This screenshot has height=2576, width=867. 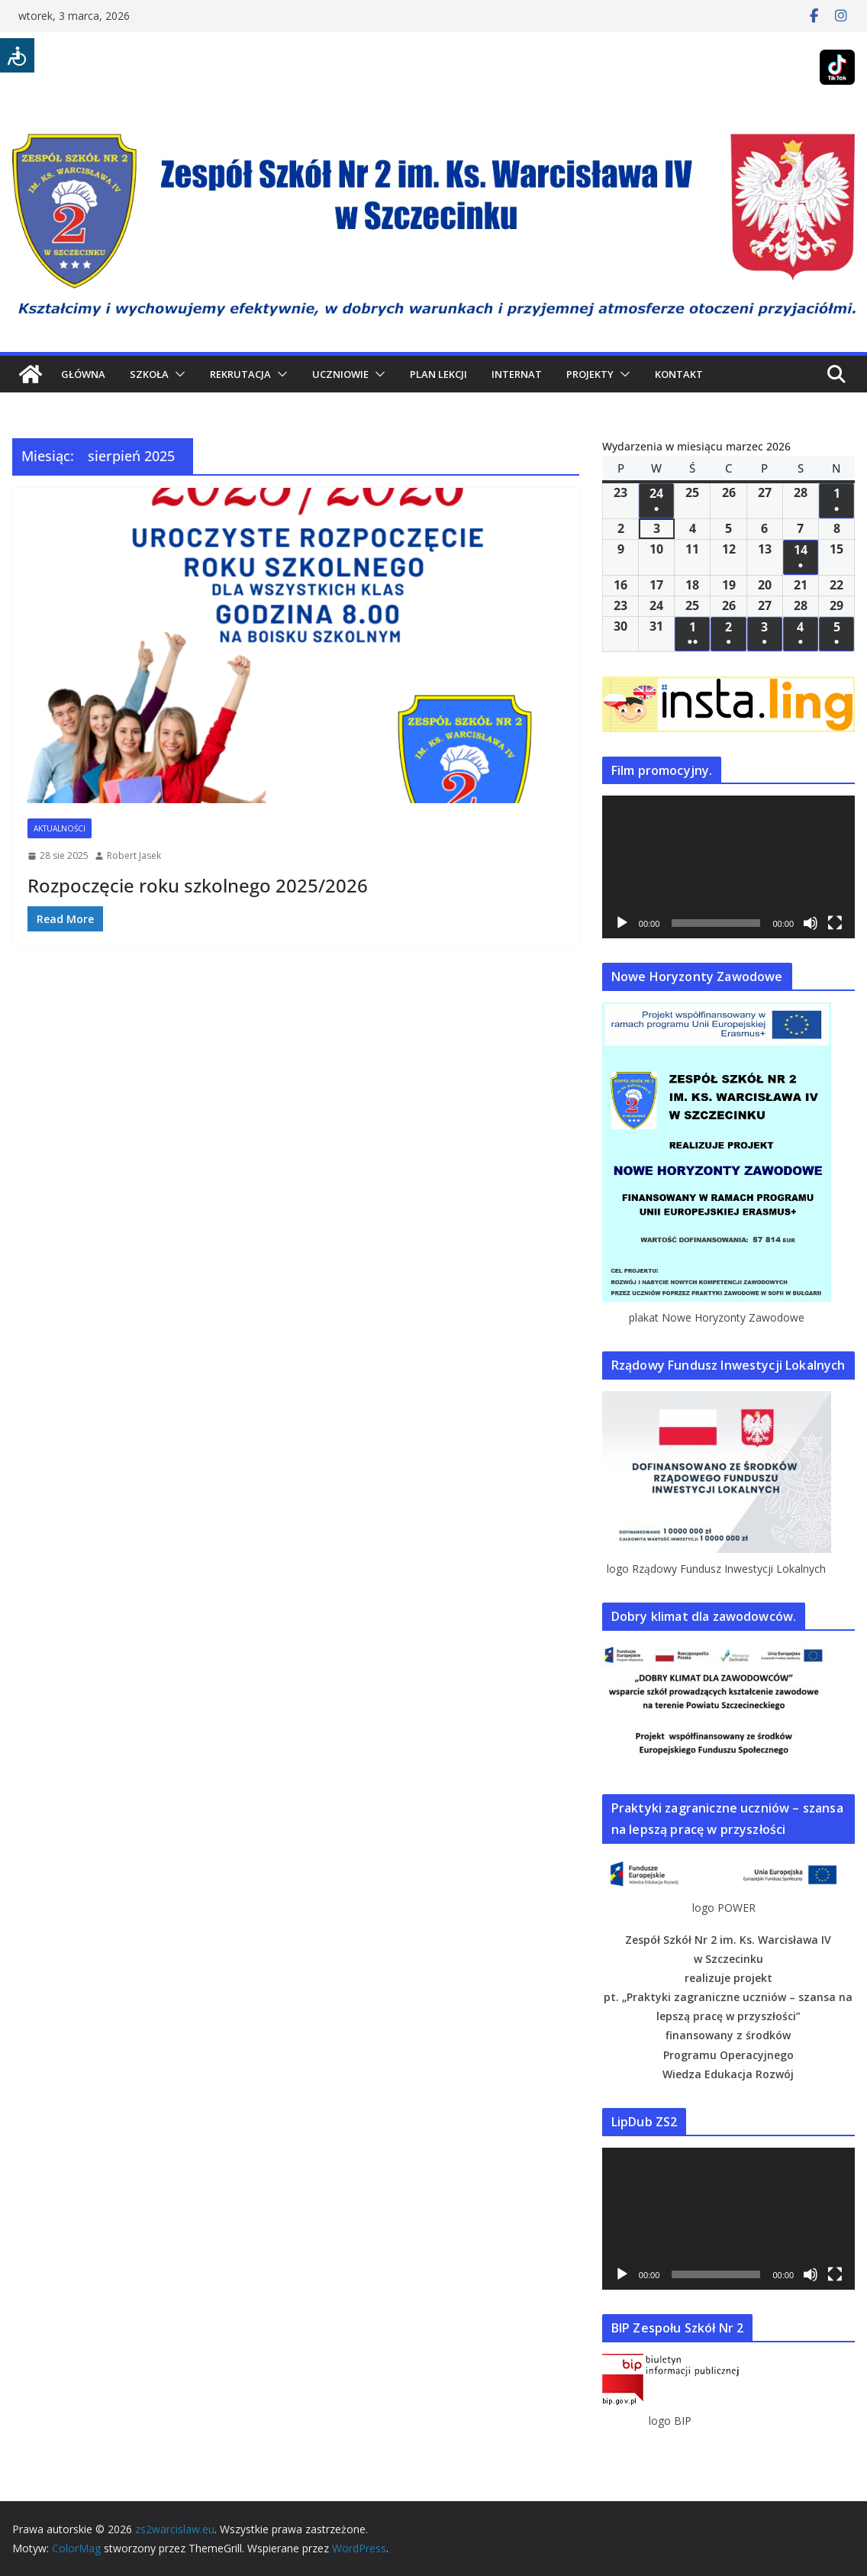 What do you see at coordinates (438, 374) in the screenshot?
I see `PLAN LEKCJI` at bounding box center [438, 374].